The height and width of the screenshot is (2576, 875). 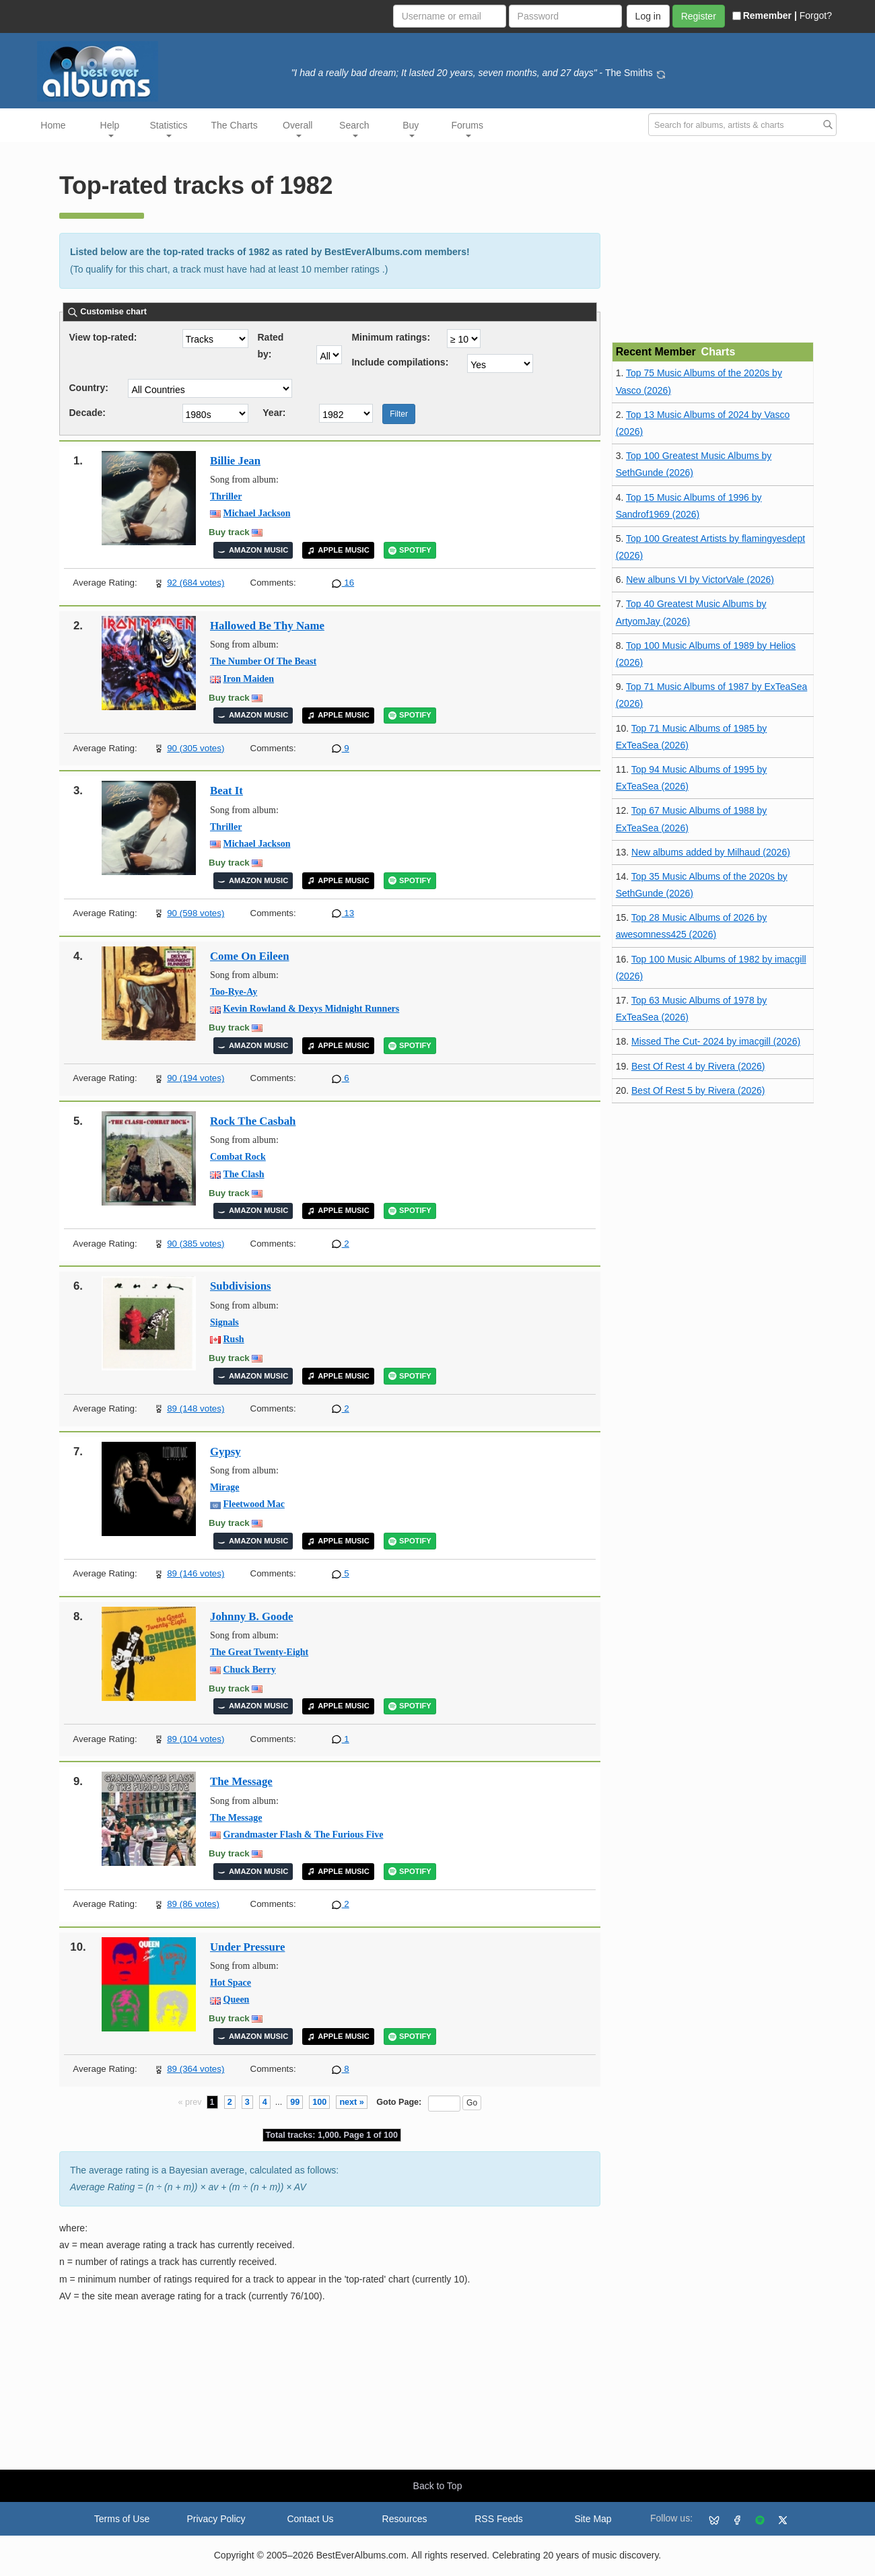 I want to click on Minimum ratings:, so click(x=390, y=337).